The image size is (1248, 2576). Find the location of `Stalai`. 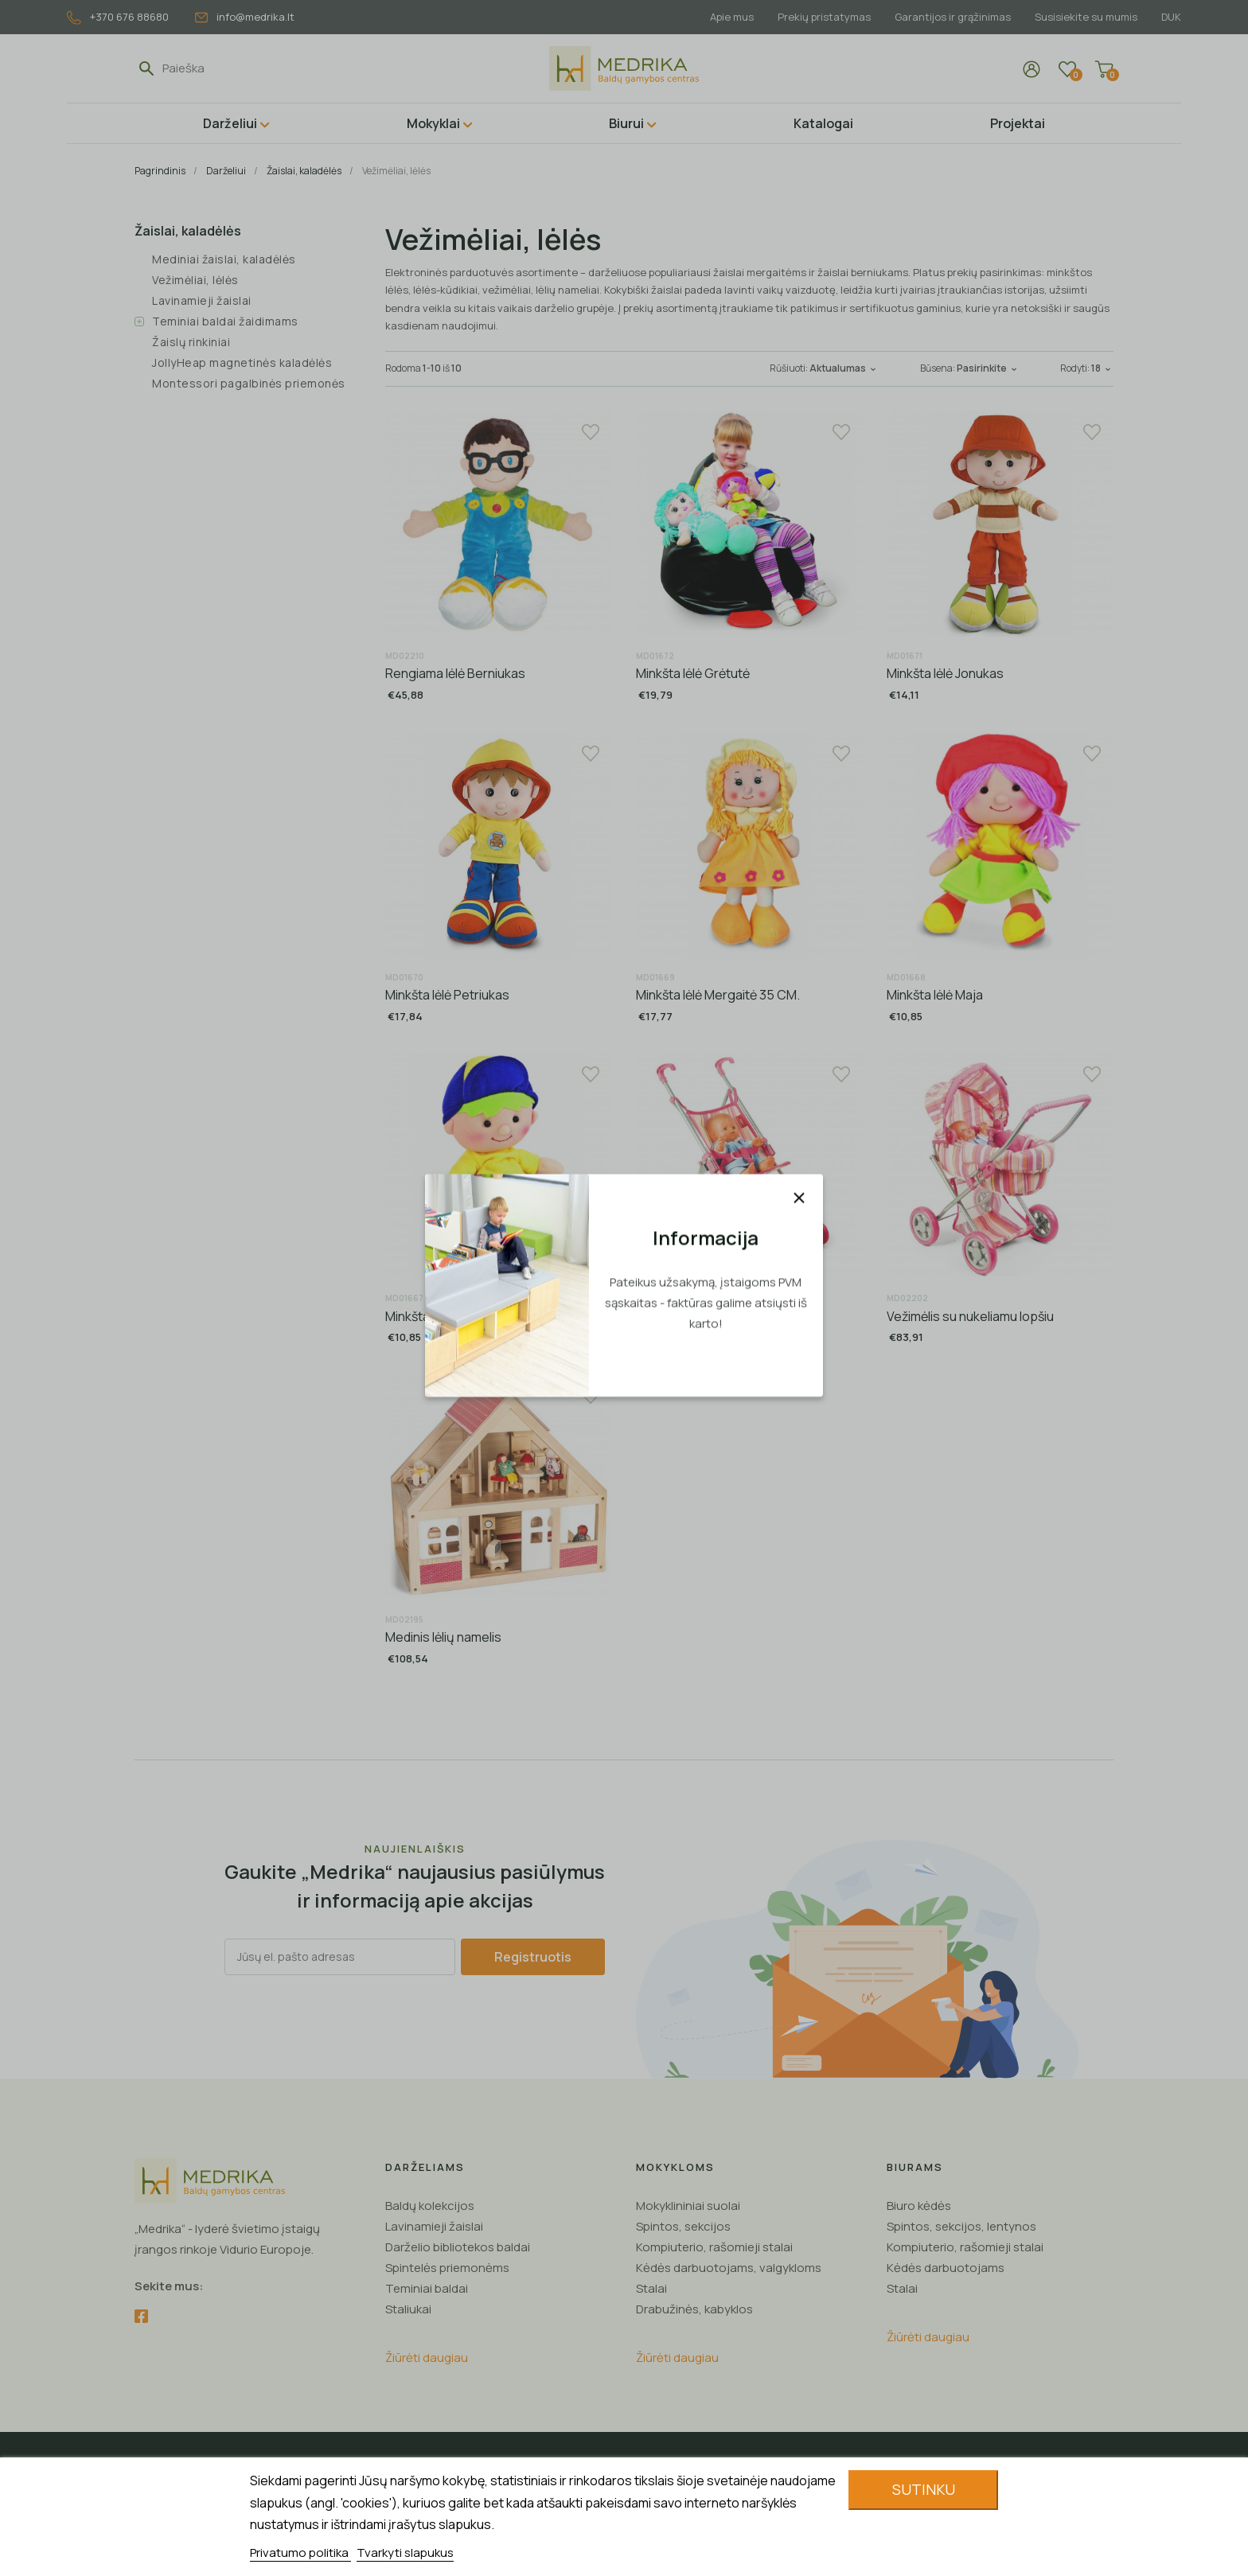

Stalai is located at coordinates (651, 2288).